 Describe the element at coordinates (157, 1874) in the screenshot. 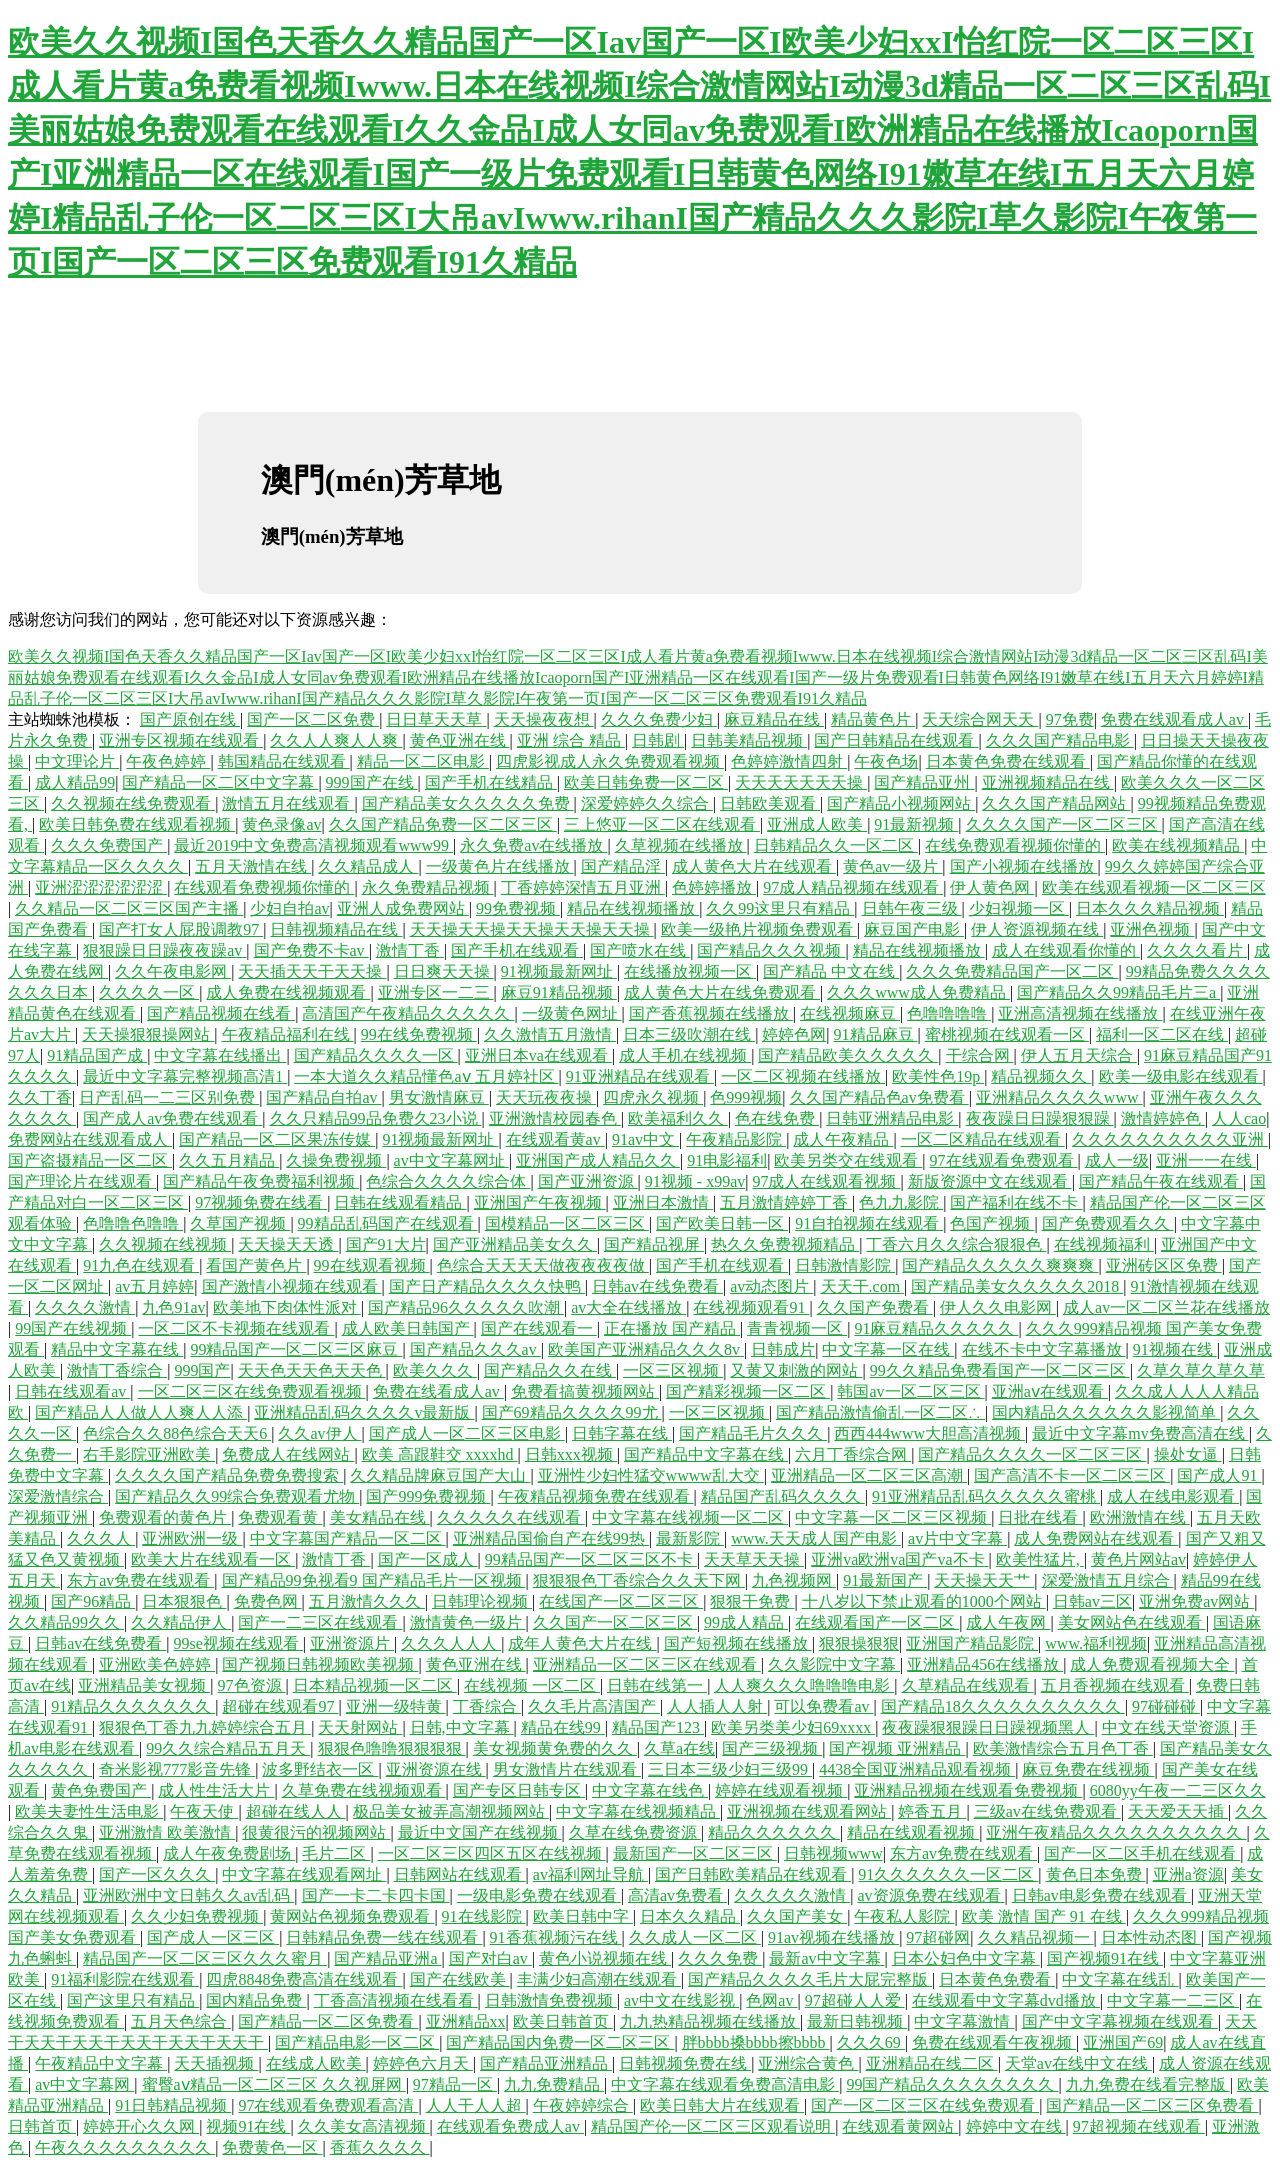

I see `国产一区久久久` at that location.